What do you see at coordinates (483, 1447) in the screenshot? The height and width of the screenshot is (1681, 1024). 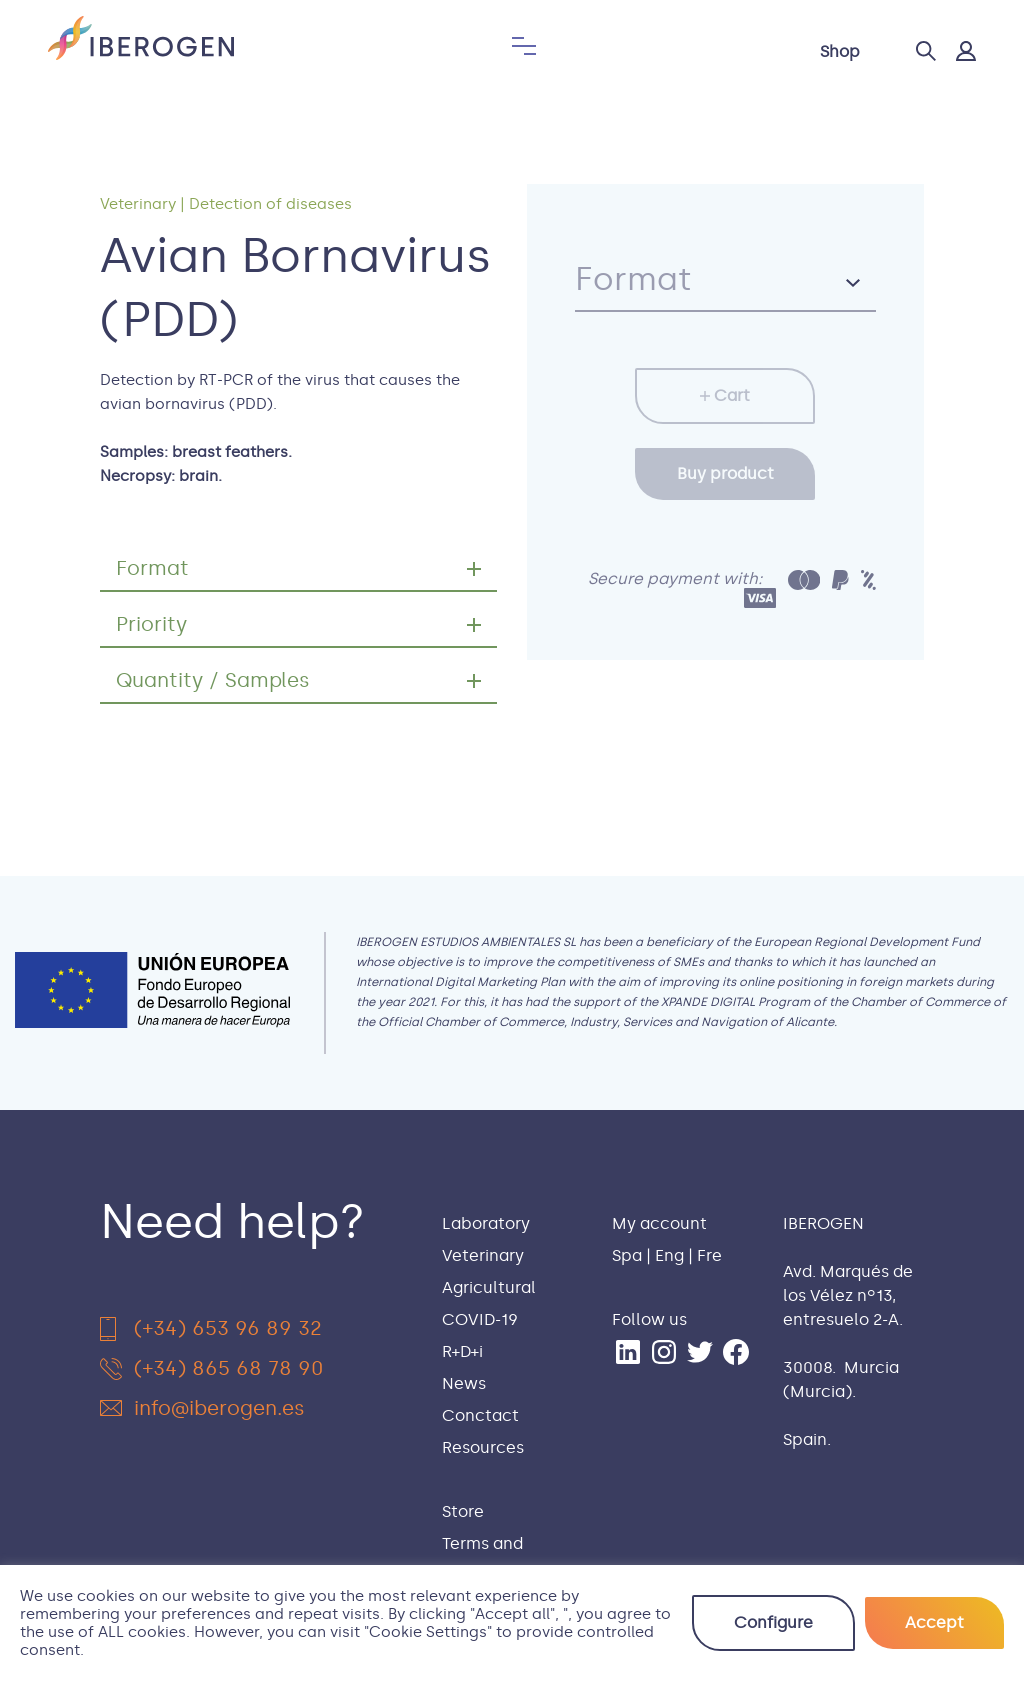 I see `Resources` at bounding box center [483, 1447].